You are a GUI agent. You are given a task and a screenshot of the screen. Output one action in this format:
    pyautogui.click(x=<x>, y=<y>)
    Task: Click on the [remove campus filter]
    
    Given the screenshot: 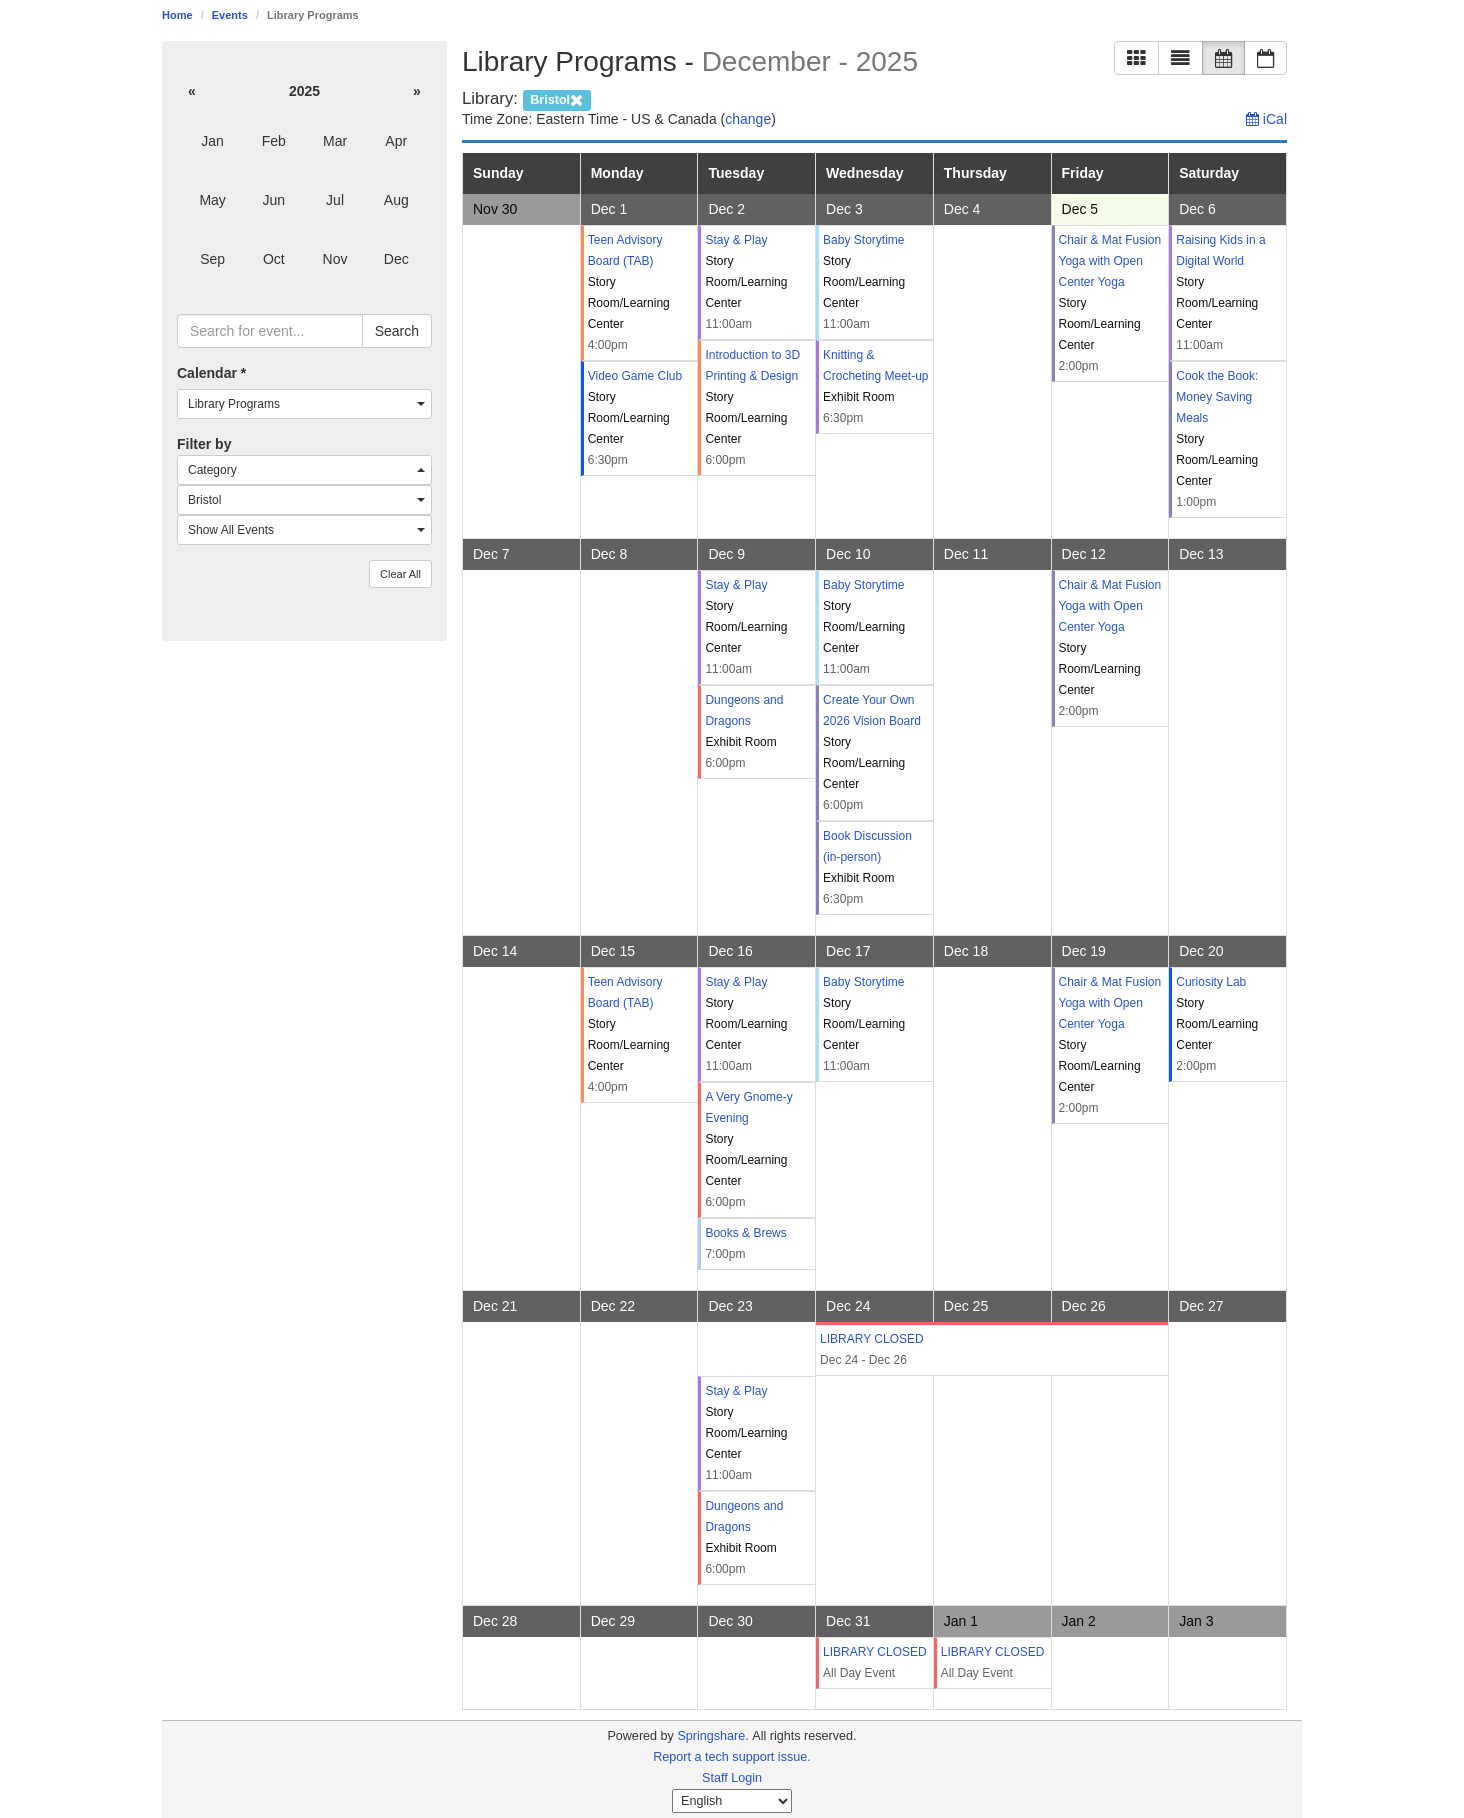 What is the action you would take?
    pyautogui.click(x=557, y=98)
    